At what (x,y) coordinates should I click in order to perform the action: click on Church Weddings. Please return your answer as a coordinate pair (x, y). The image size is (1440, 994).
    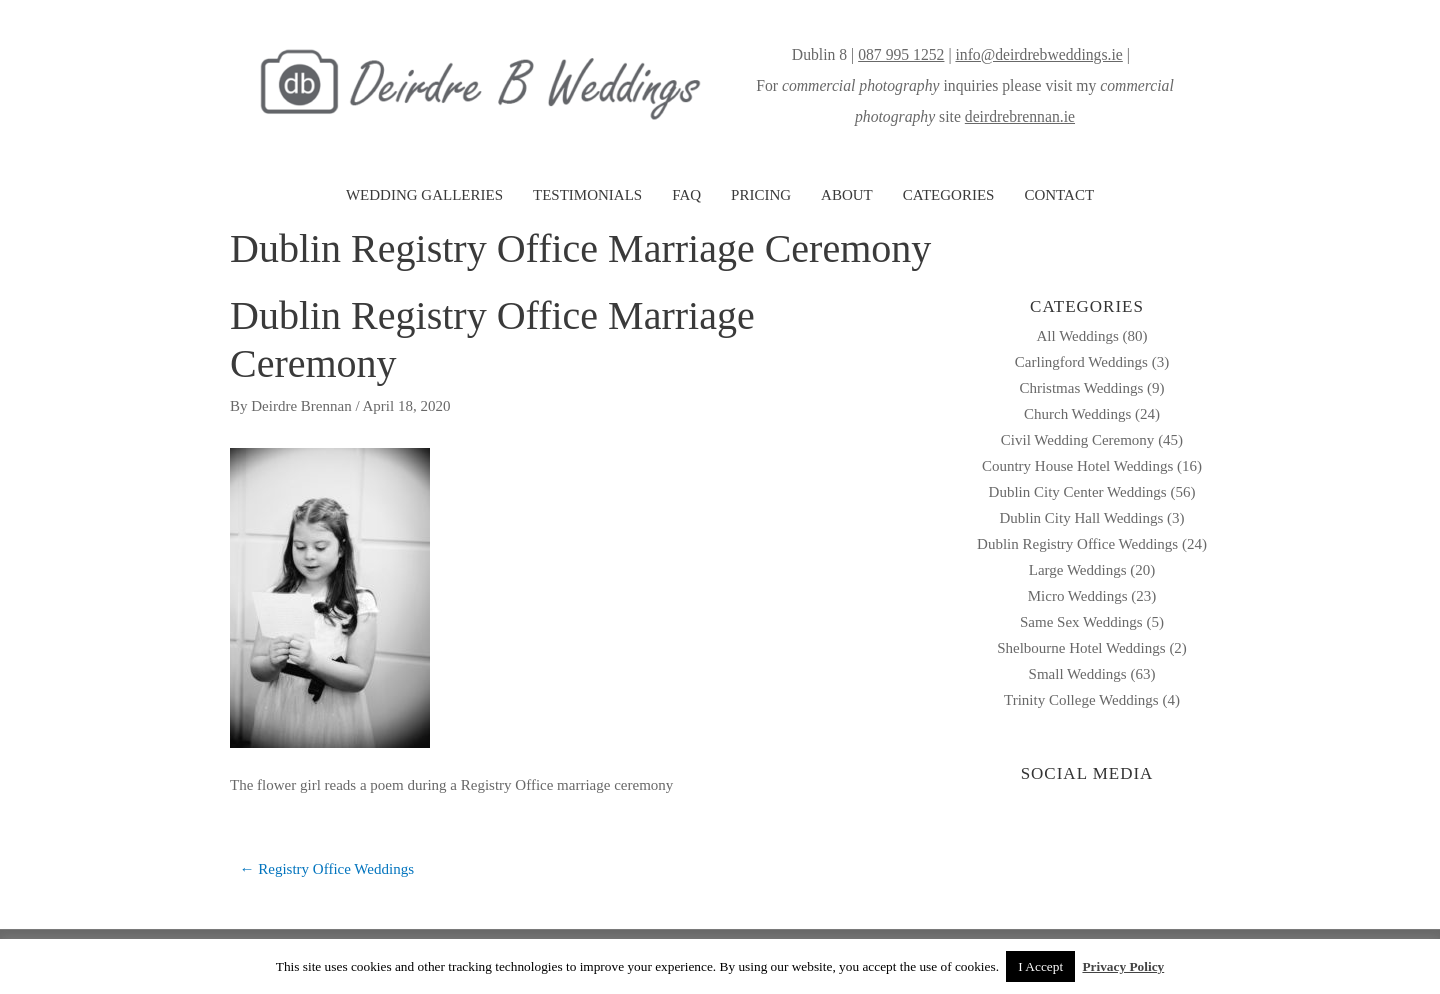
    Looking at the image, I should click on (1077, 414).